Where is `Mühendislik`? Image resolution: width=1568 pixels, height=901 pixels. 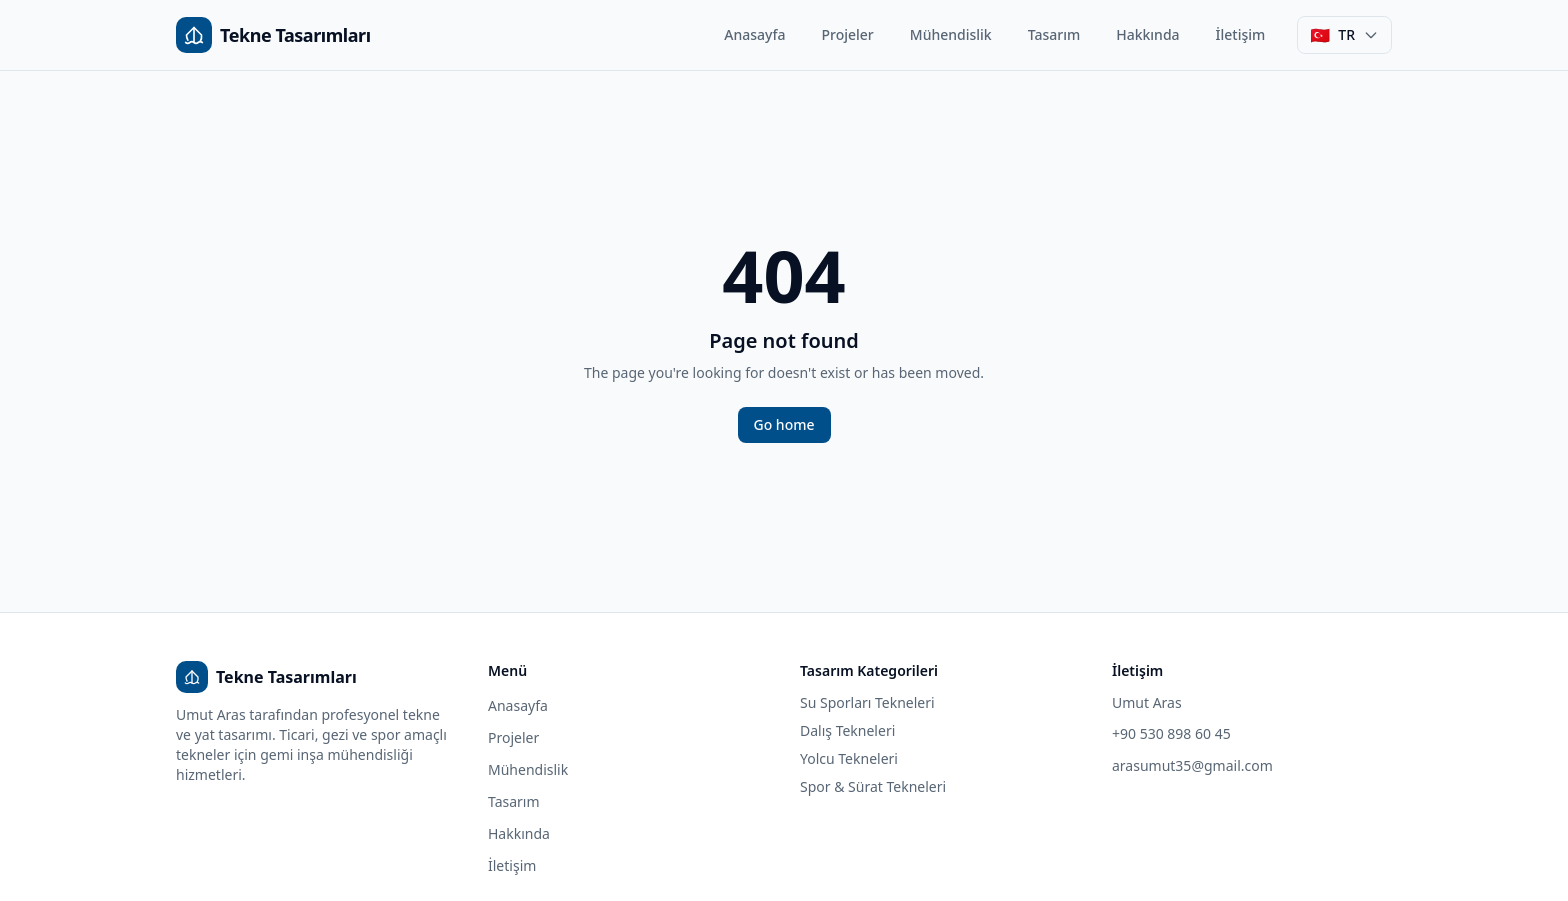 Mühendislik is located at coordinates (951, 34).